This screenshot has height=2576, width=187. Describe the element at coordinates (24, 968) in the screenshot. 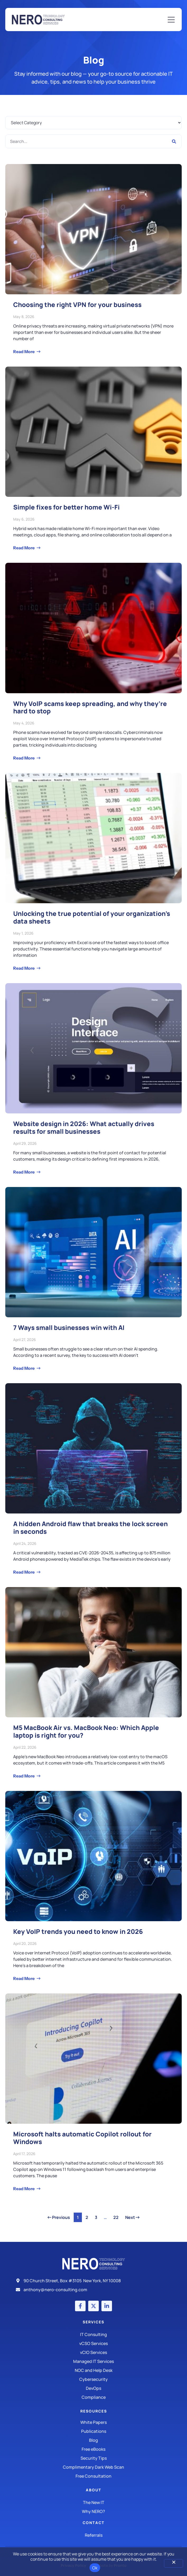

I see `Read More [Read more about Unlocking the true potential of your organization’s data sheets]` at that location.